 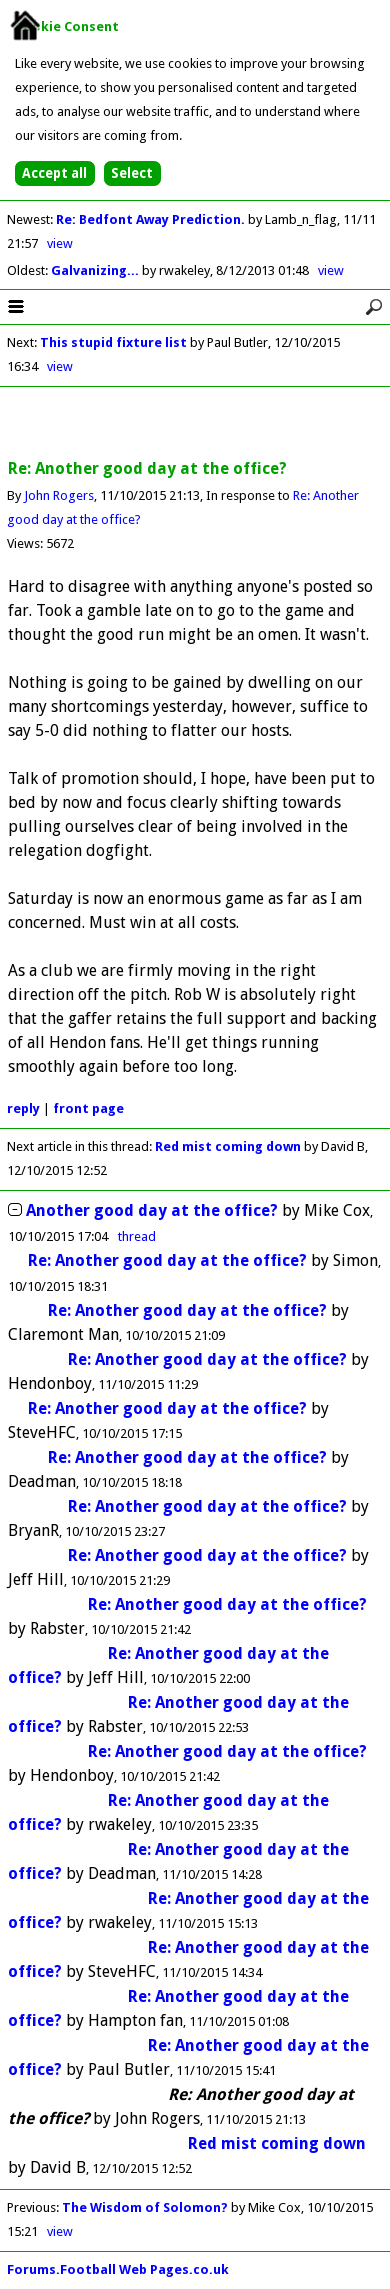 I want to click on Another good day at the office?, so click(x=152, y=1210).